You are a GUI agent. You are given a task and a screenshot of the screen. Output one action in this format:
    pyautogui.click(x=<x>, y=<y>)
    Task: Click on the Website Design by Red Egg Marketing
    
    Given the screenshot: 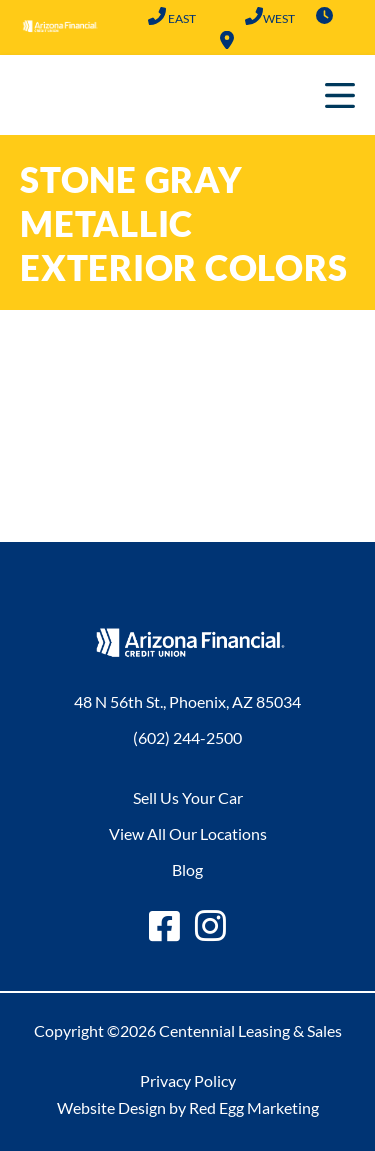 What is the action you would take?
    pyautogui.click(x=188, y=1107)
    